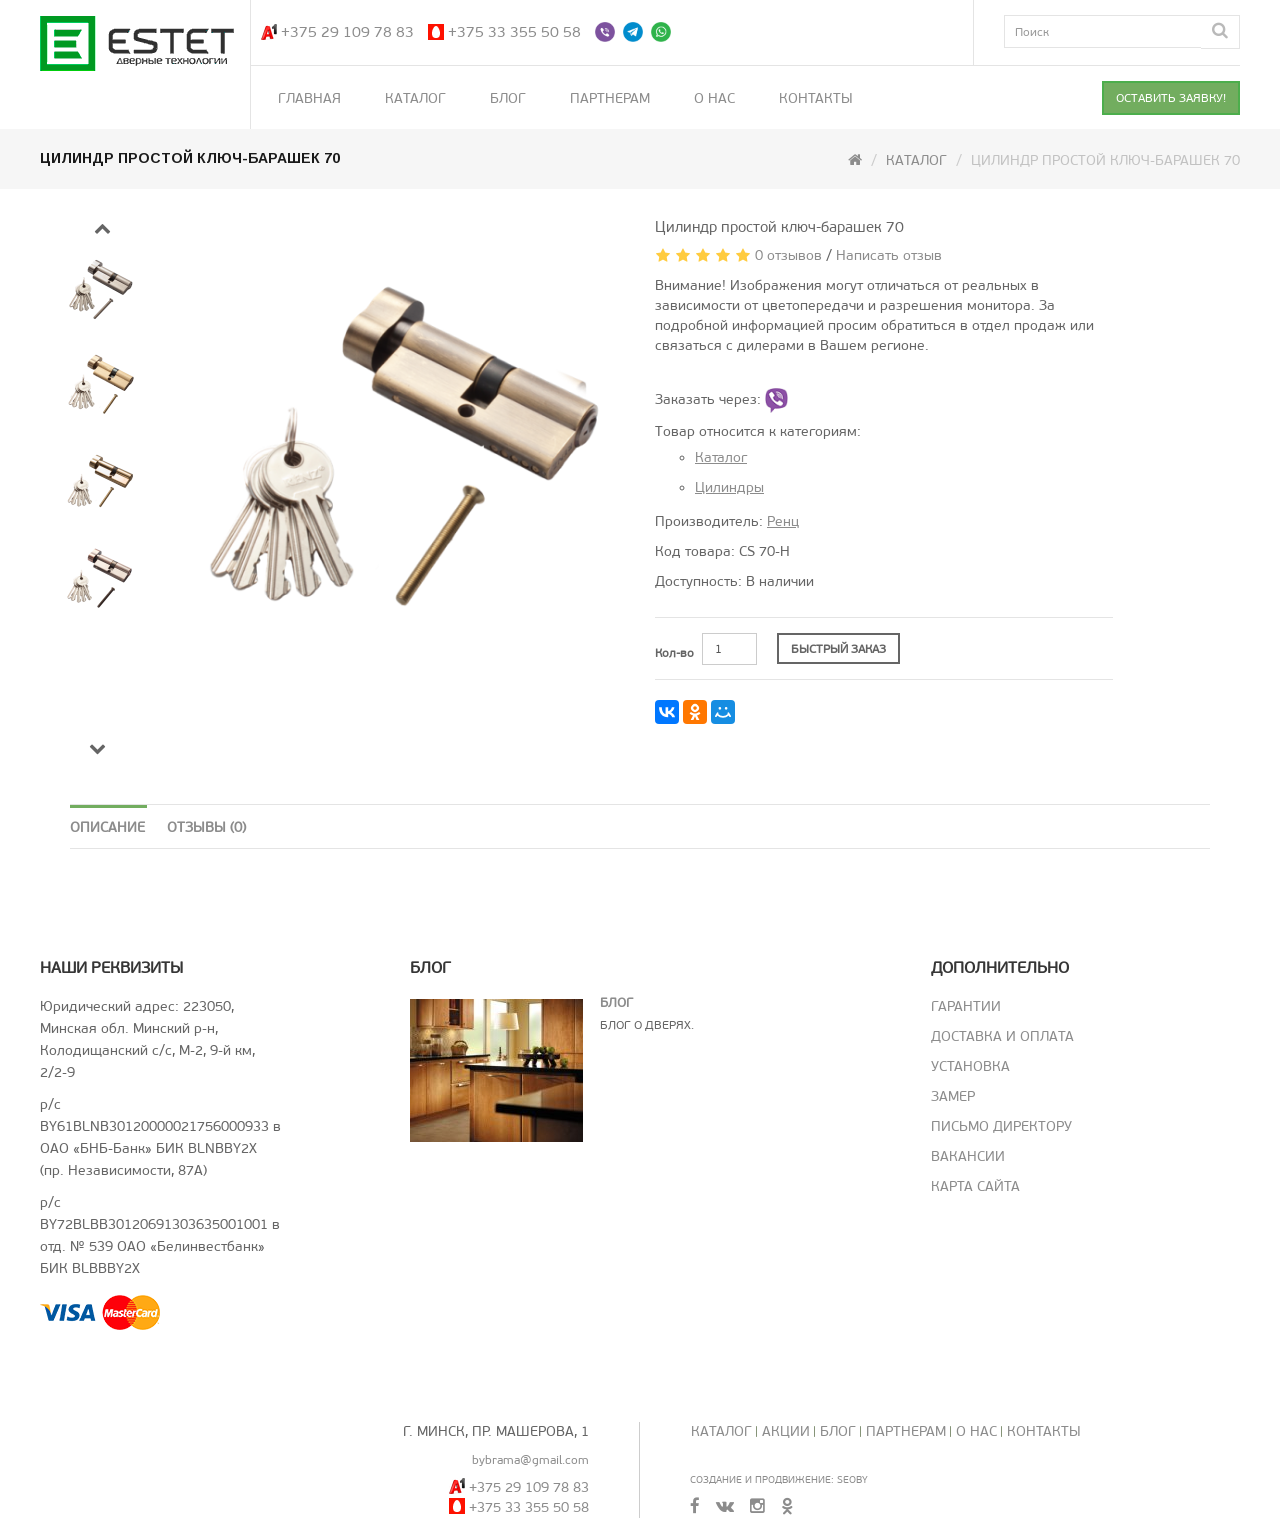 The width and height of the screenshot is (1280, 1523). Describe the element at coordinates (514, 32) in the screenshot. I see `+375 33 355 50 58` at that location.